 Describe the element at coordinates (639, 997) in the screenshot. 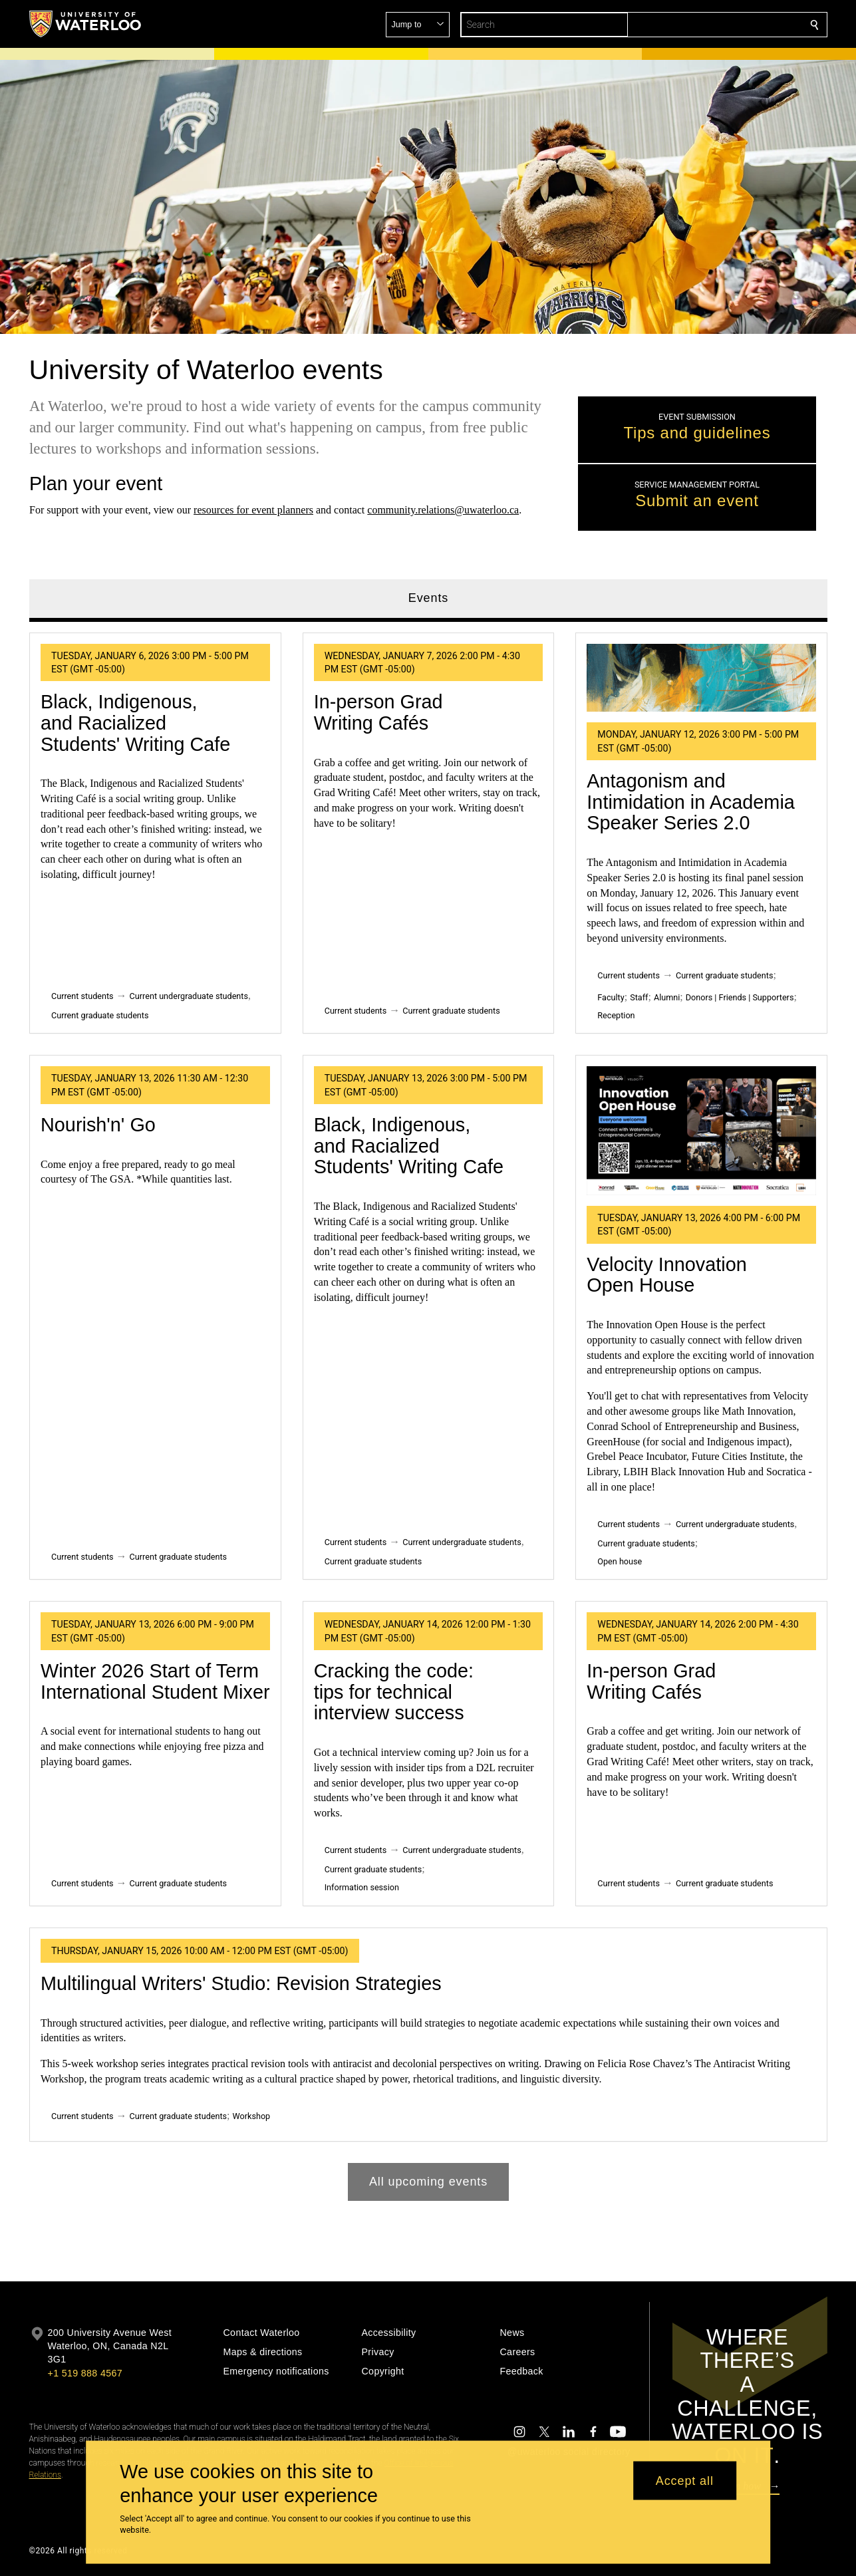

I see `Staff` at that location.